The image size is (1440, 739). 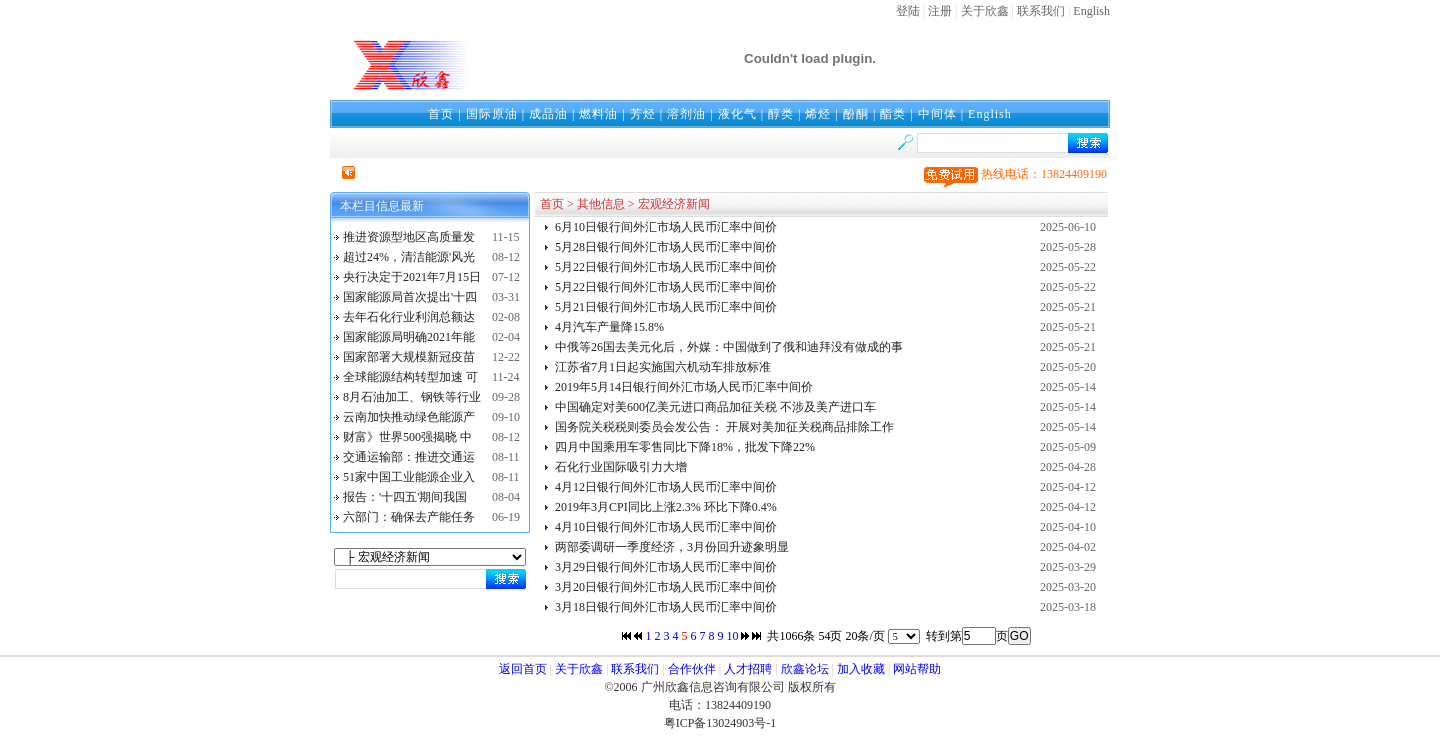 I want to click on 超过24%，清洁能源'风光, so click(x=409, y=257).